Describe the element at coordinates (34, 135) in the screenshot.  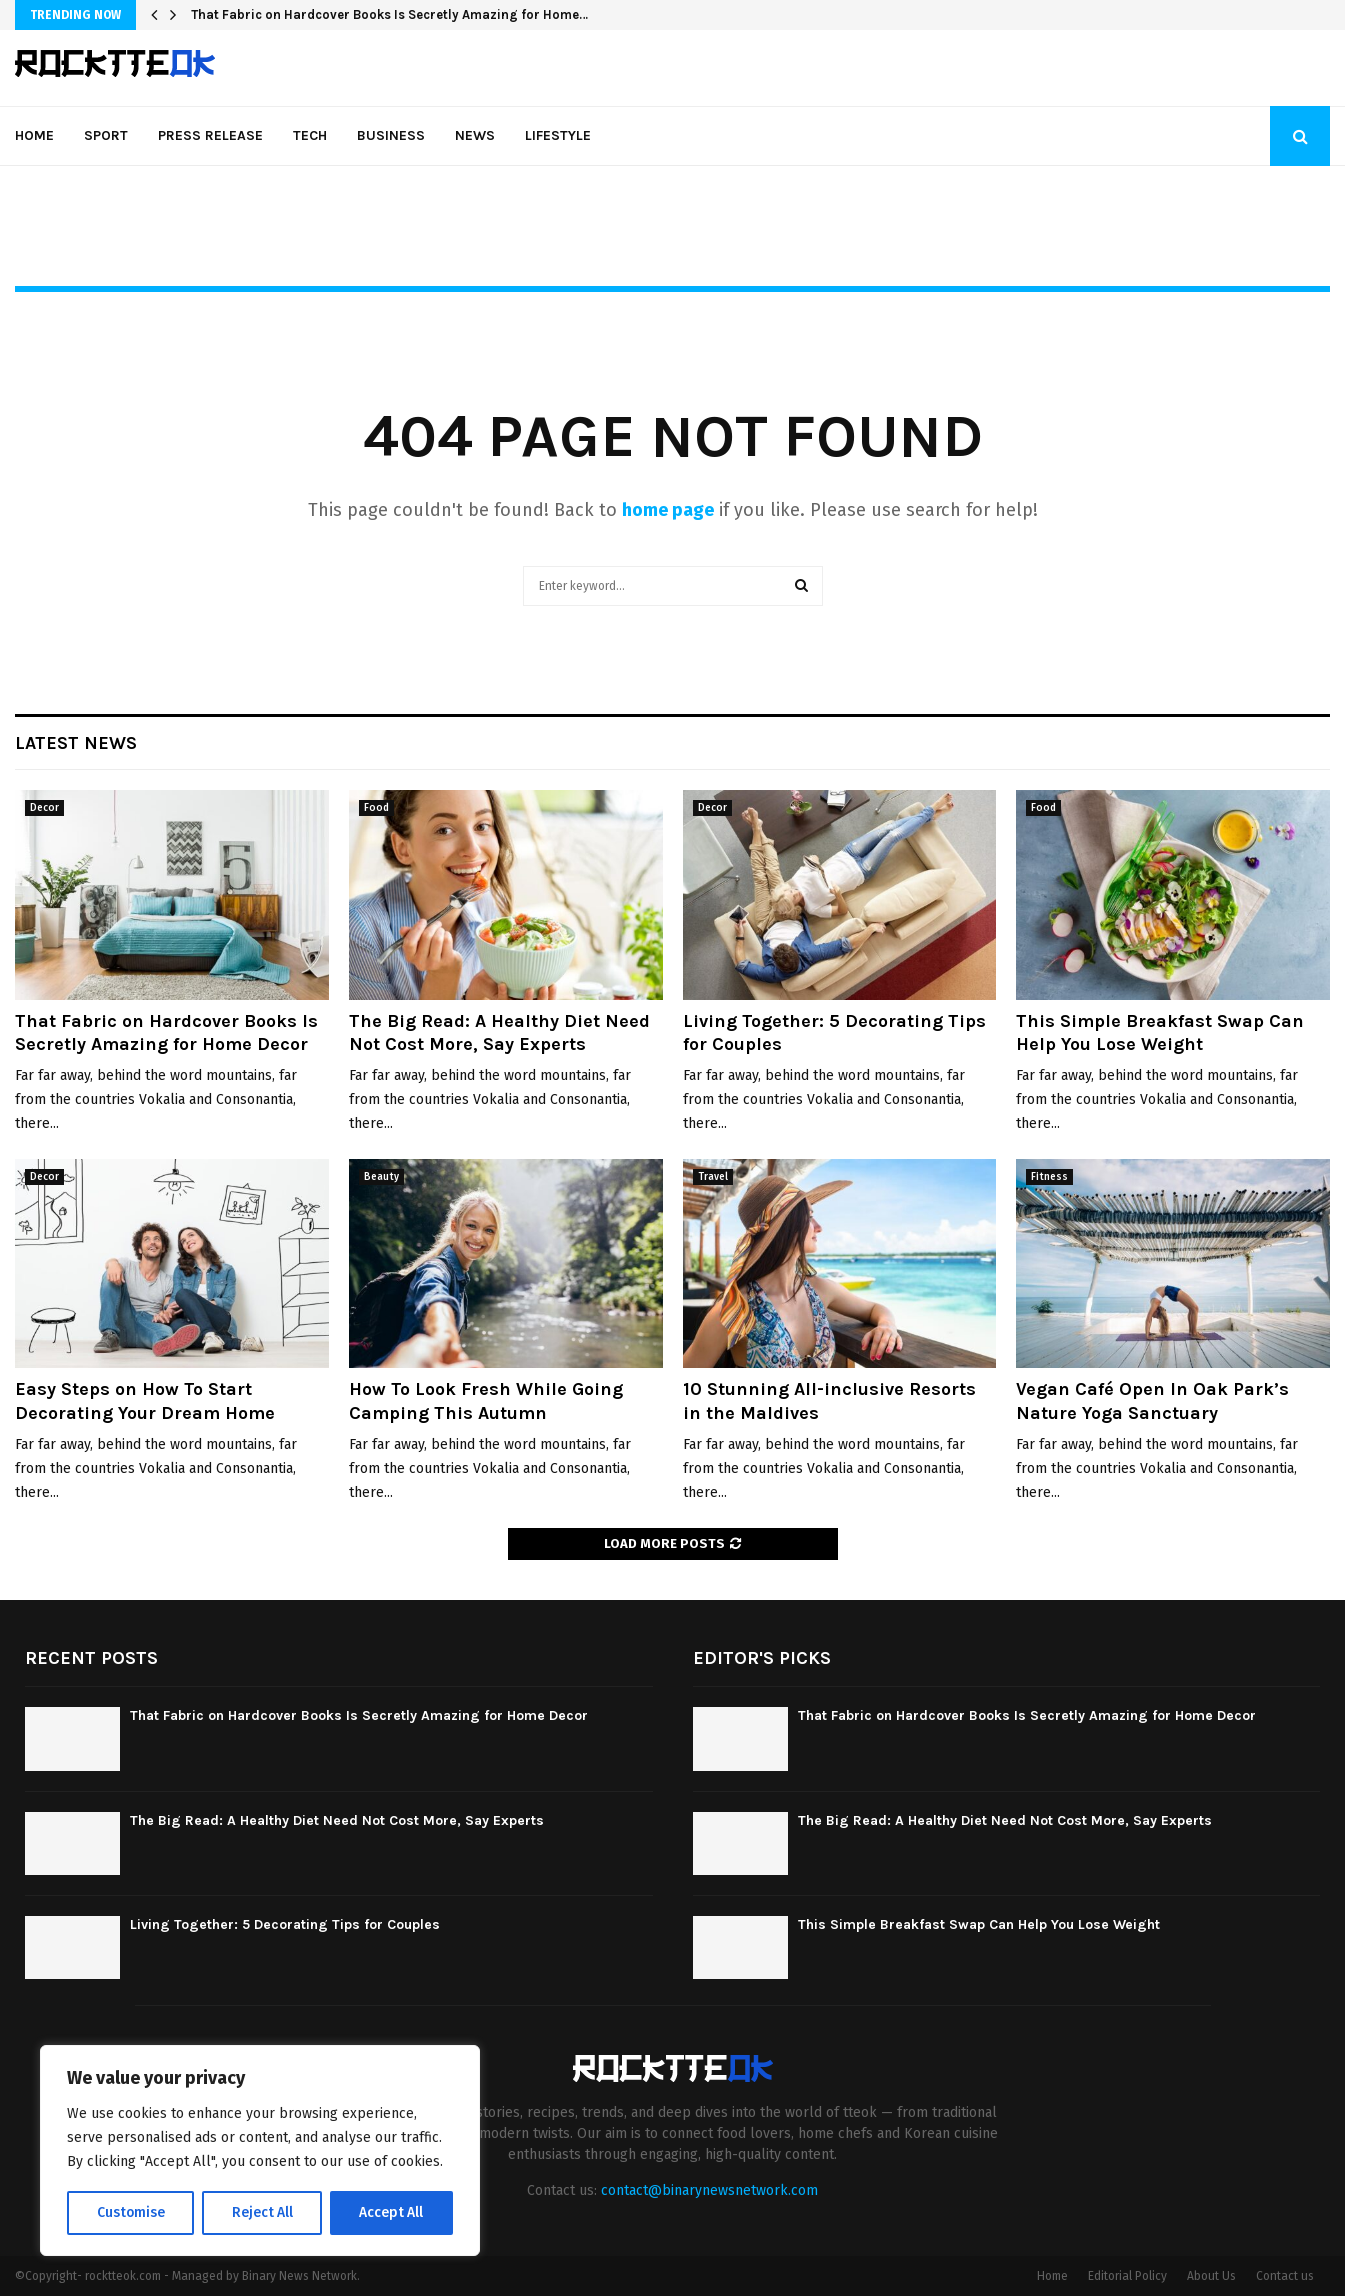
I see `Home` at that location.